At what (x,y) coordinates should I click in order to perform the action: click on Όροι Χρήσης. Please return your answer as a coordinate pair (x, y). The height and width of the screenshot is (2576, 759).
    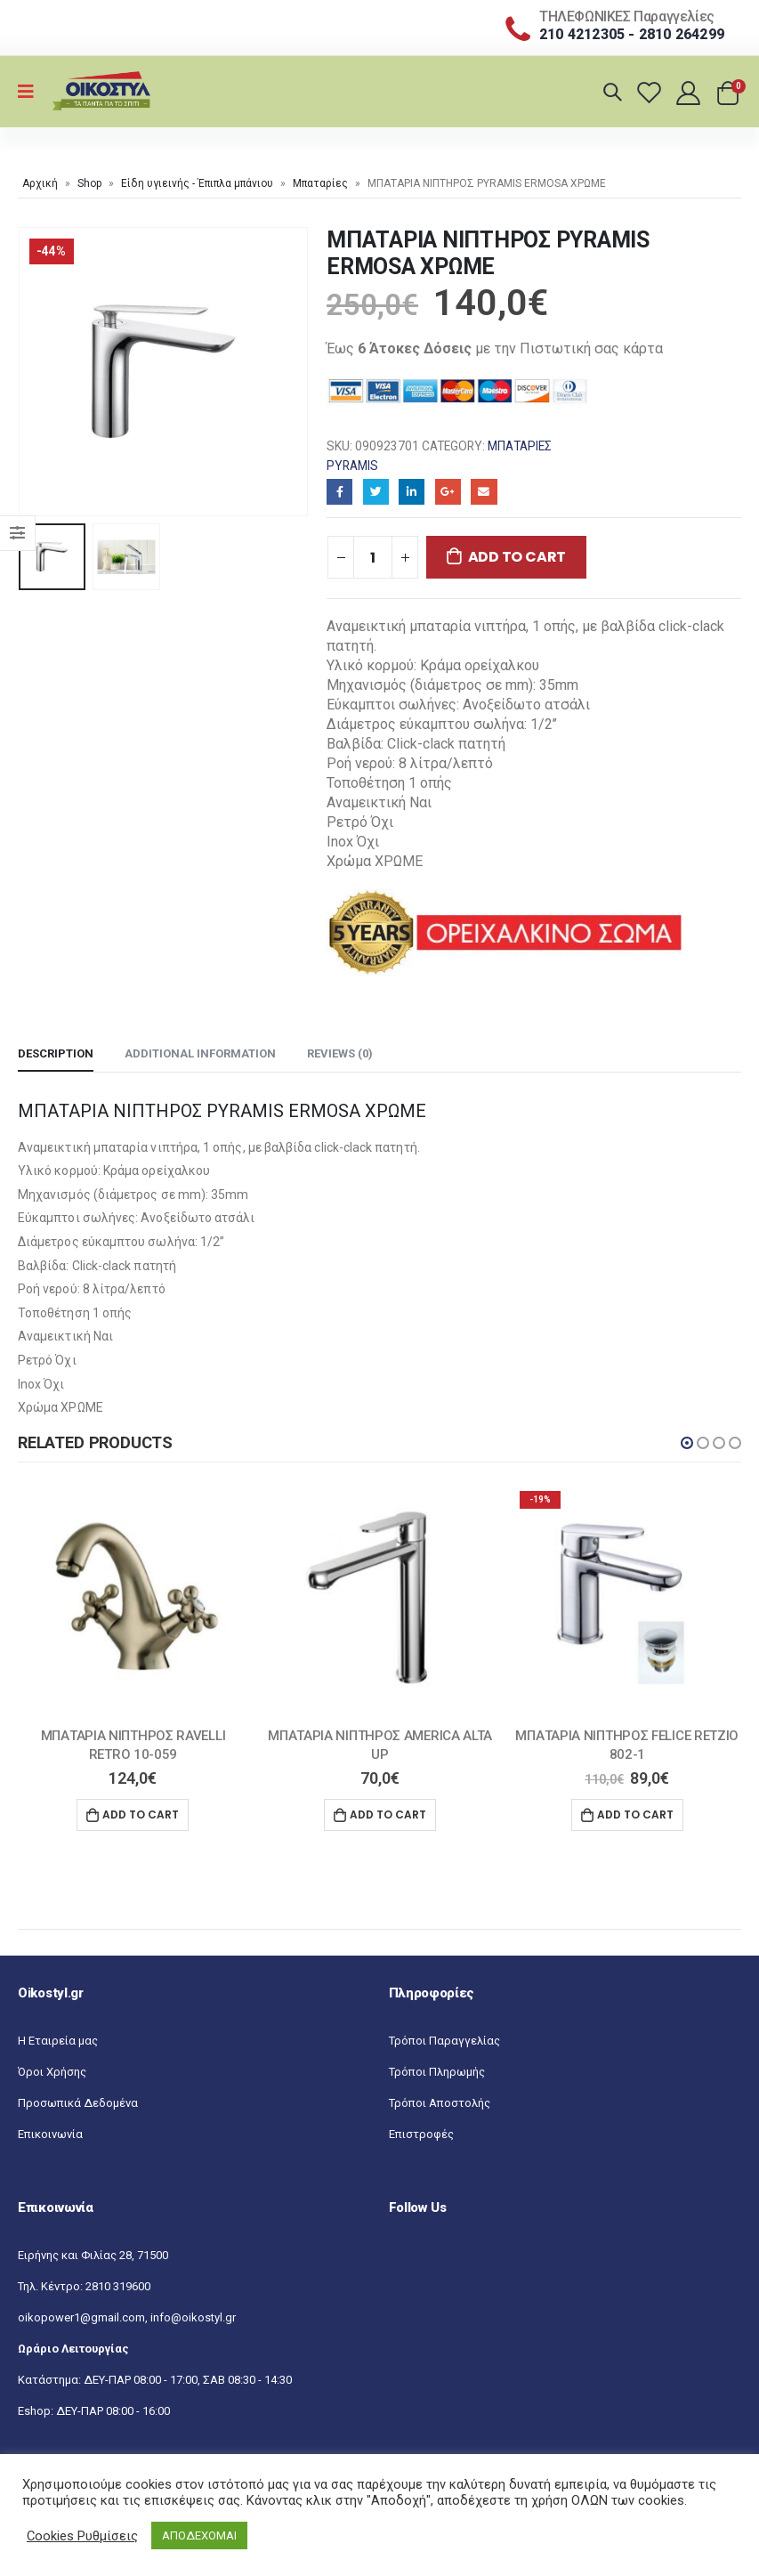
    Looking at the image, I should click on (52, 2073).